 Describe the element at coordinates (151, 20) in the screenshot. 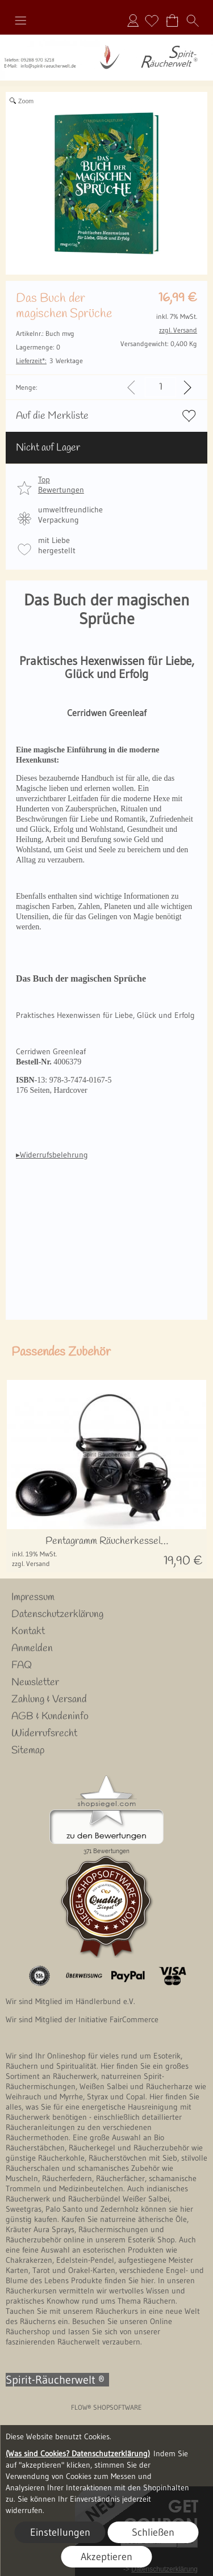

I see `[Merkliste]` at that location.